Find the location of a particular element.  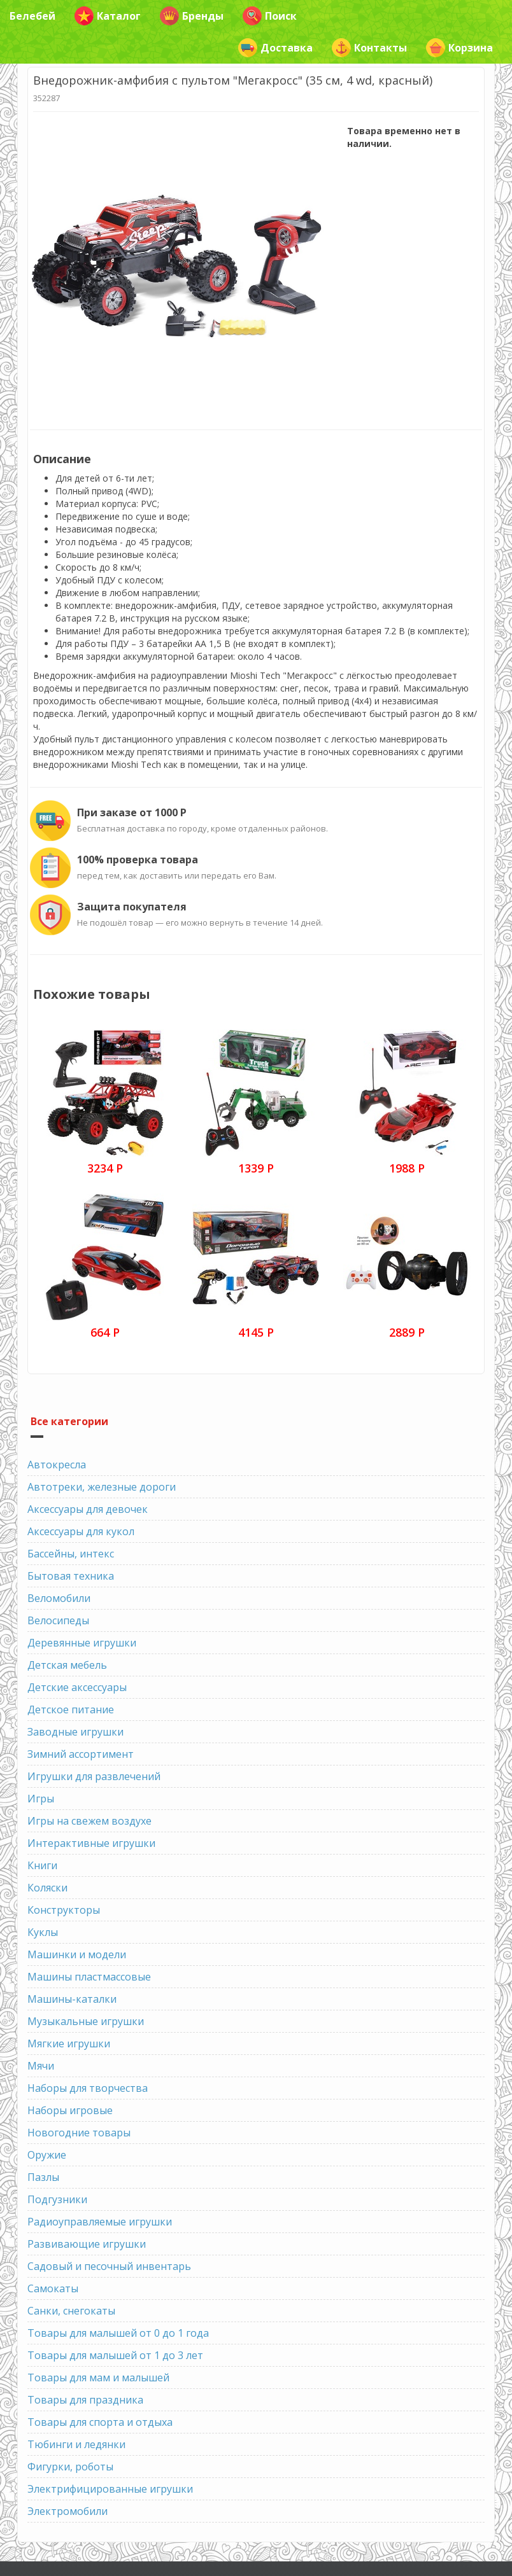

Автотреки, железные дороги is located at coordinates (101, 1487).